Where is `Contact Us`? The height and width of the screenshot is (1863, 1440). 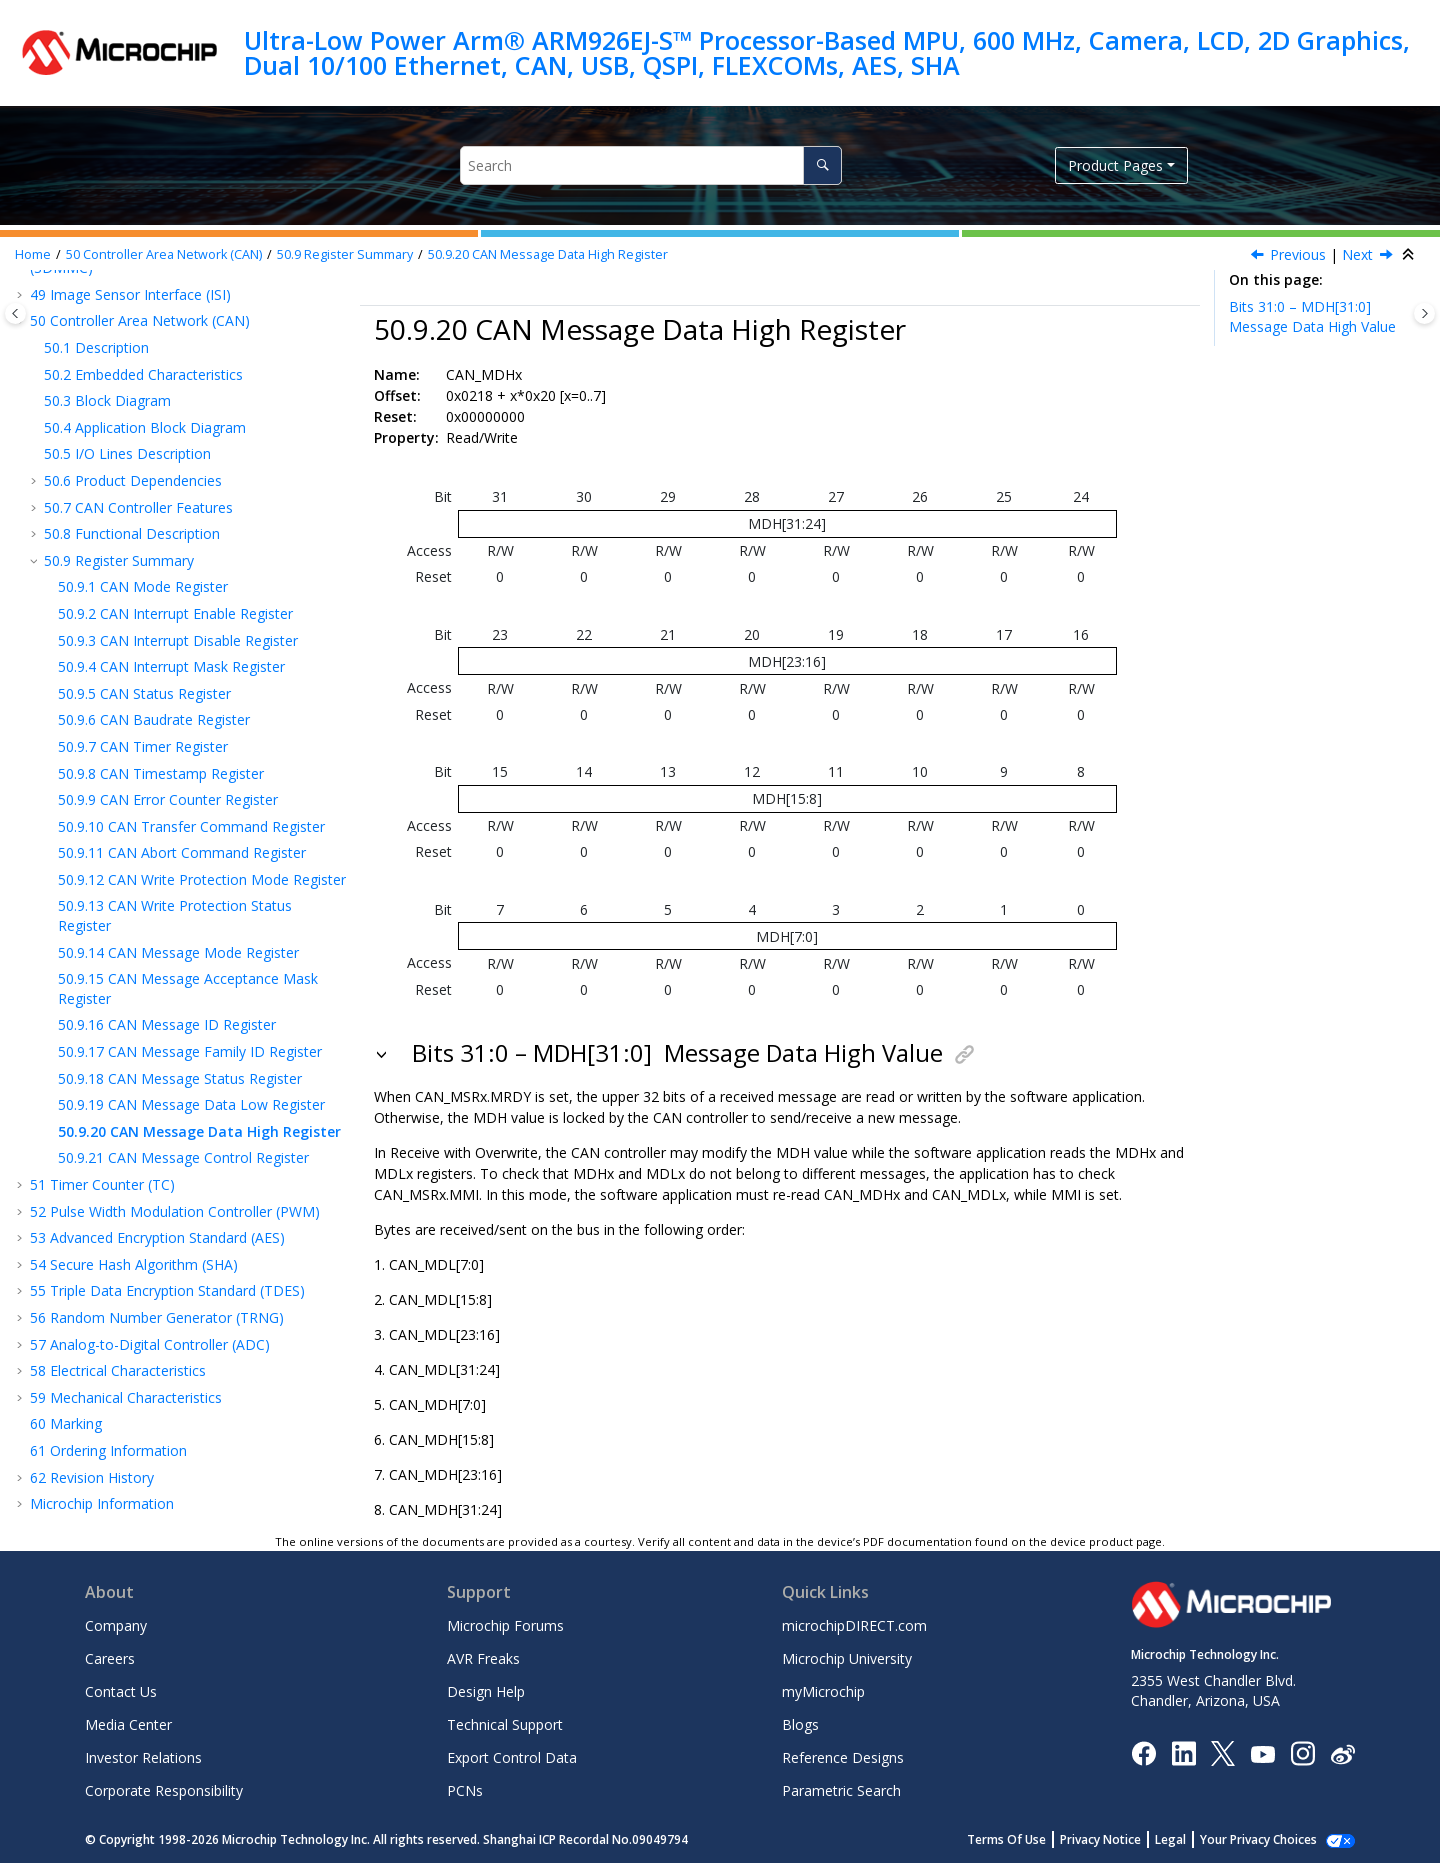 Contact Us is located at coordinates (121, 1691).